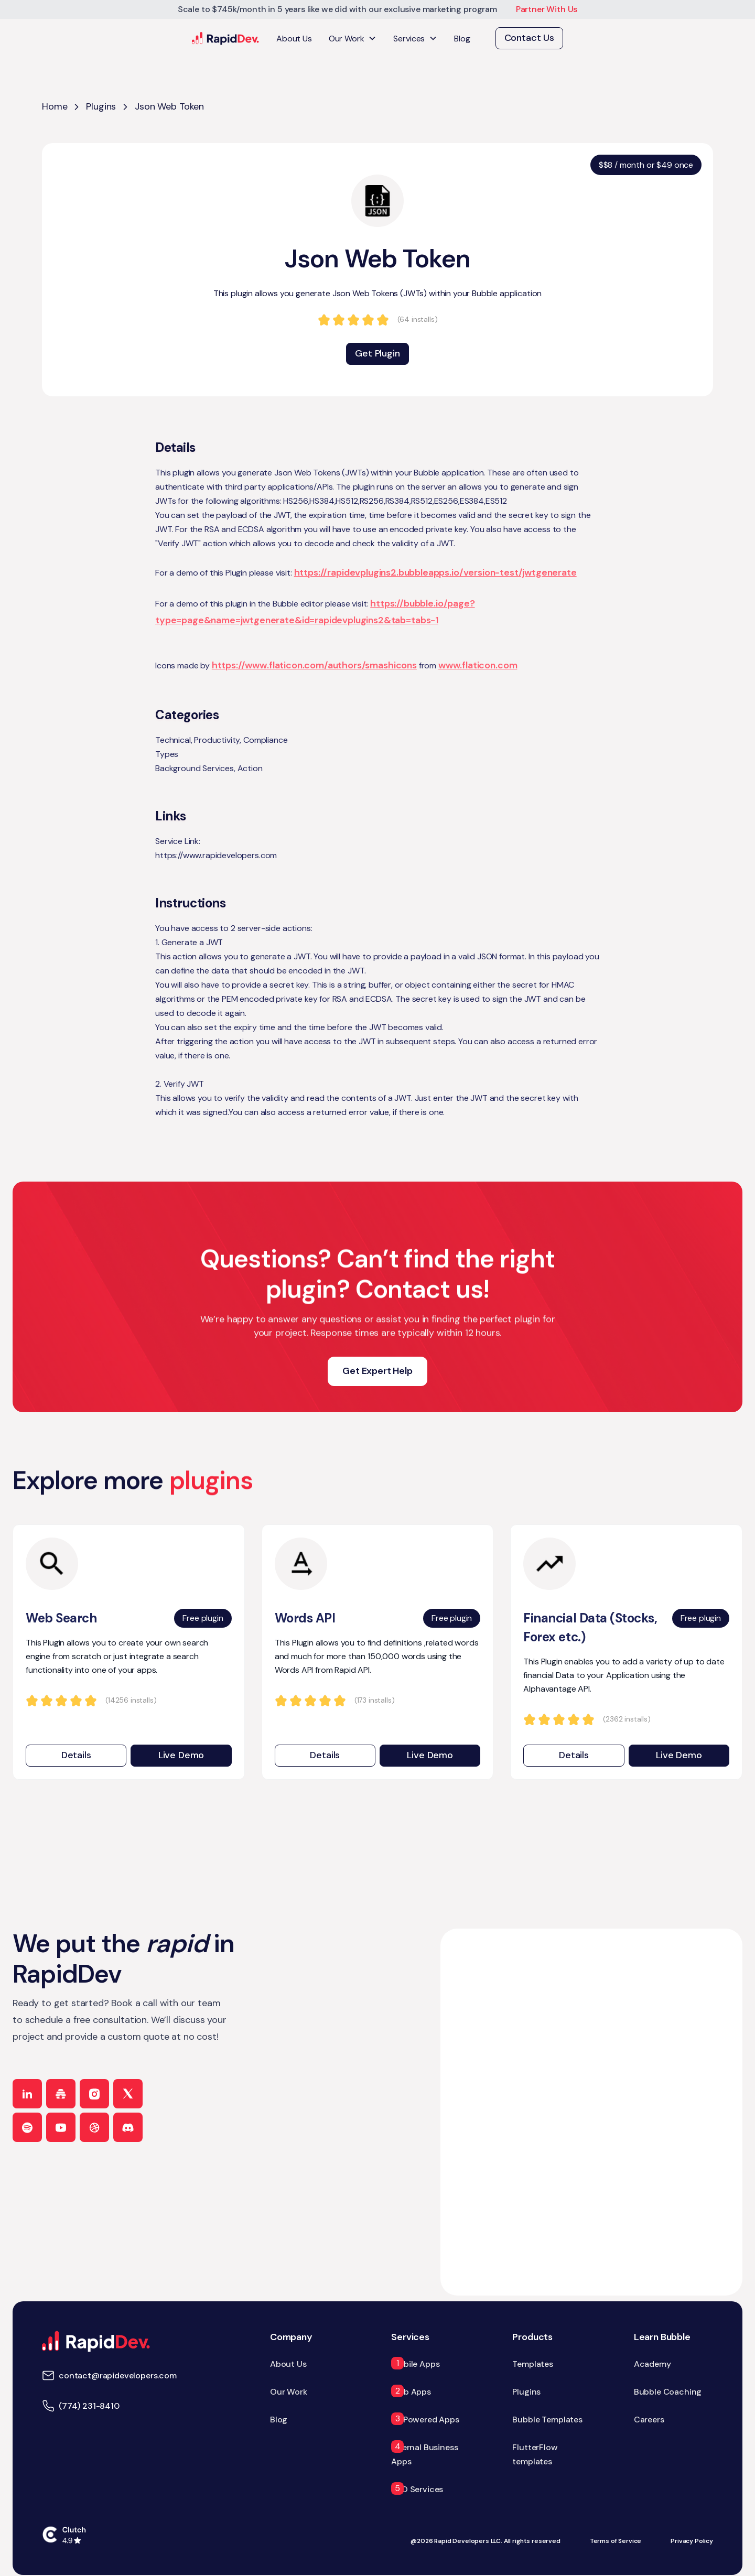 The height and width of the screenshot is (2576, 755). I want to click on Terms of Service, so click(615, 2541).